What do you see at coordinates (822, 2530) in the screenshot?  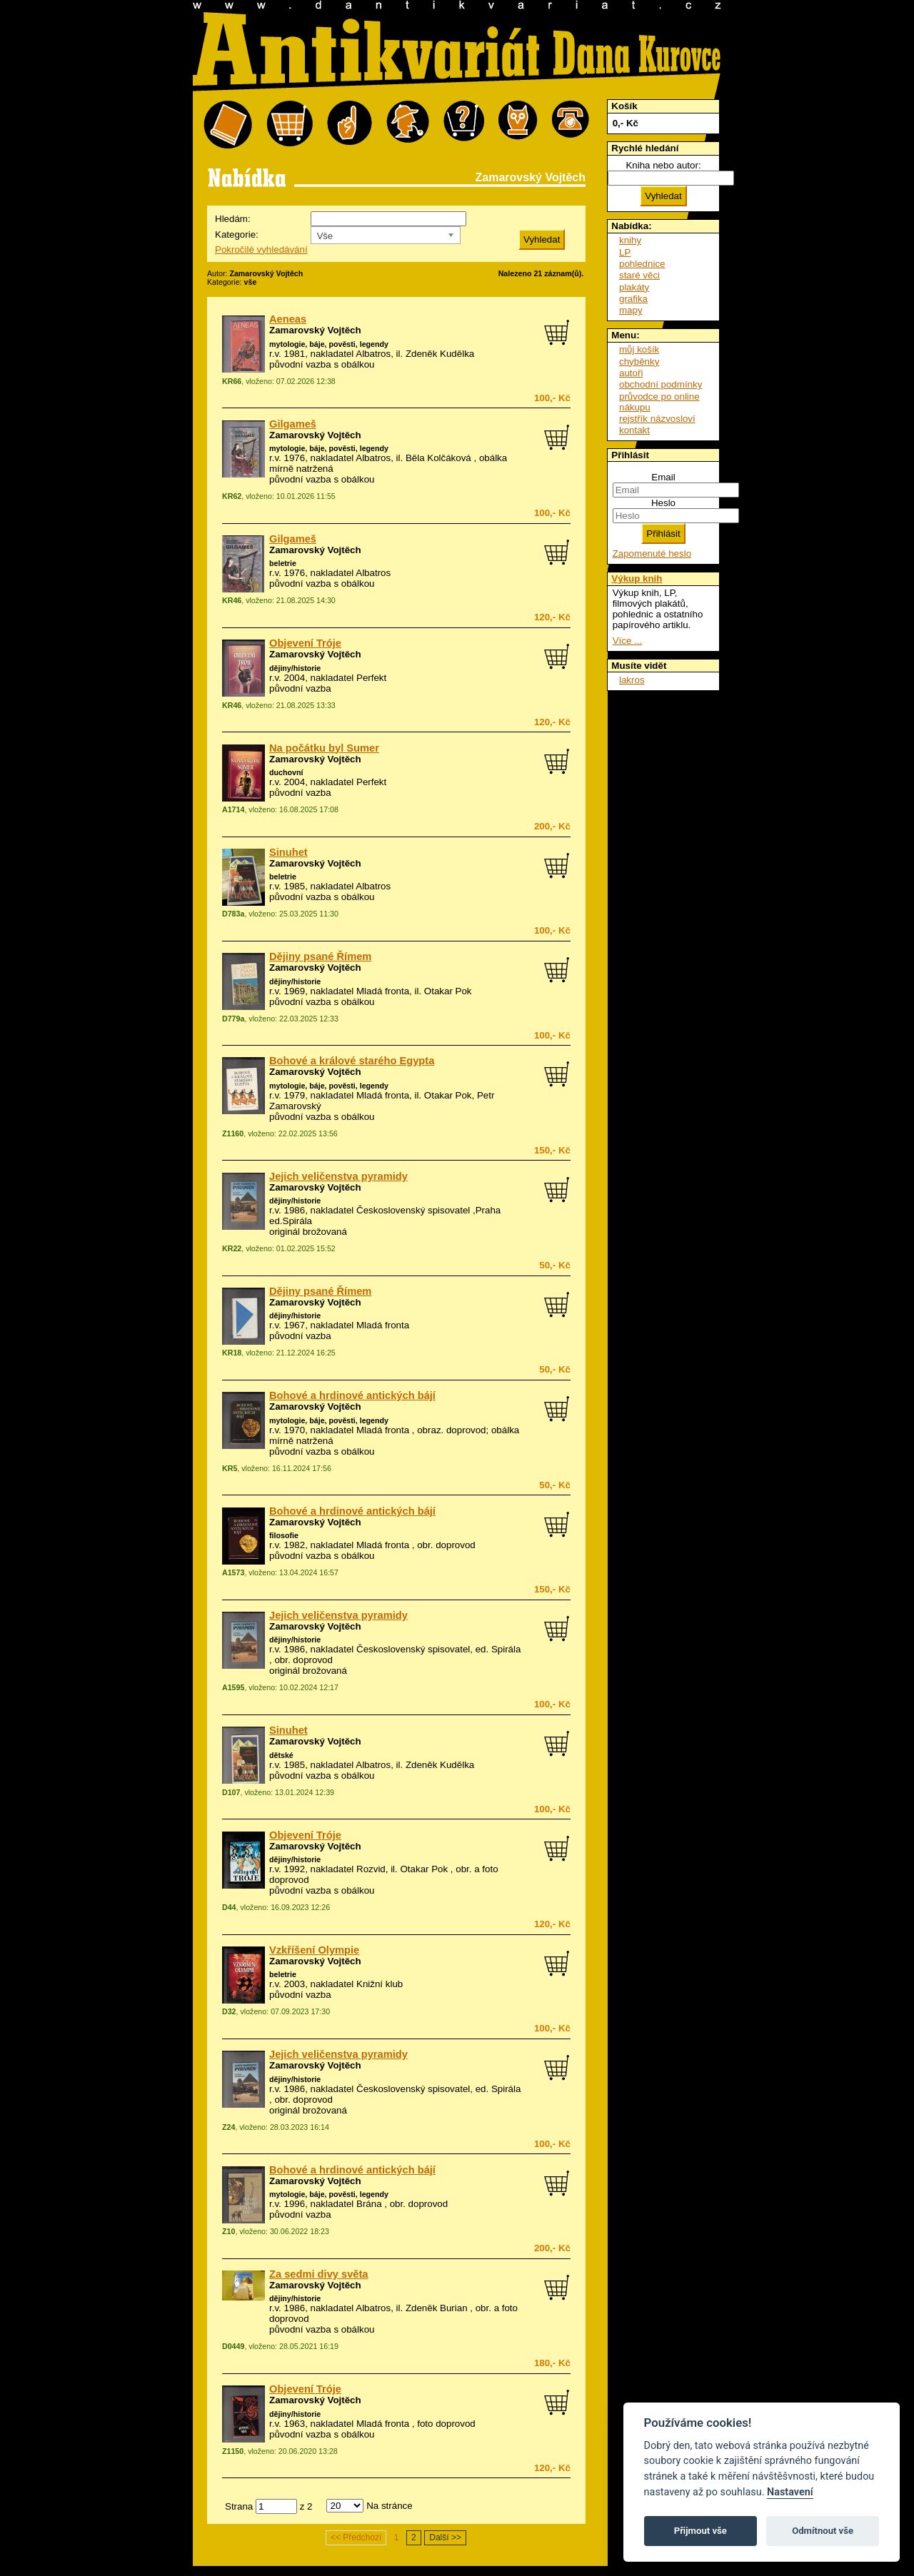 I see `Odmítnout vše` at bounding box center [822, 2530].